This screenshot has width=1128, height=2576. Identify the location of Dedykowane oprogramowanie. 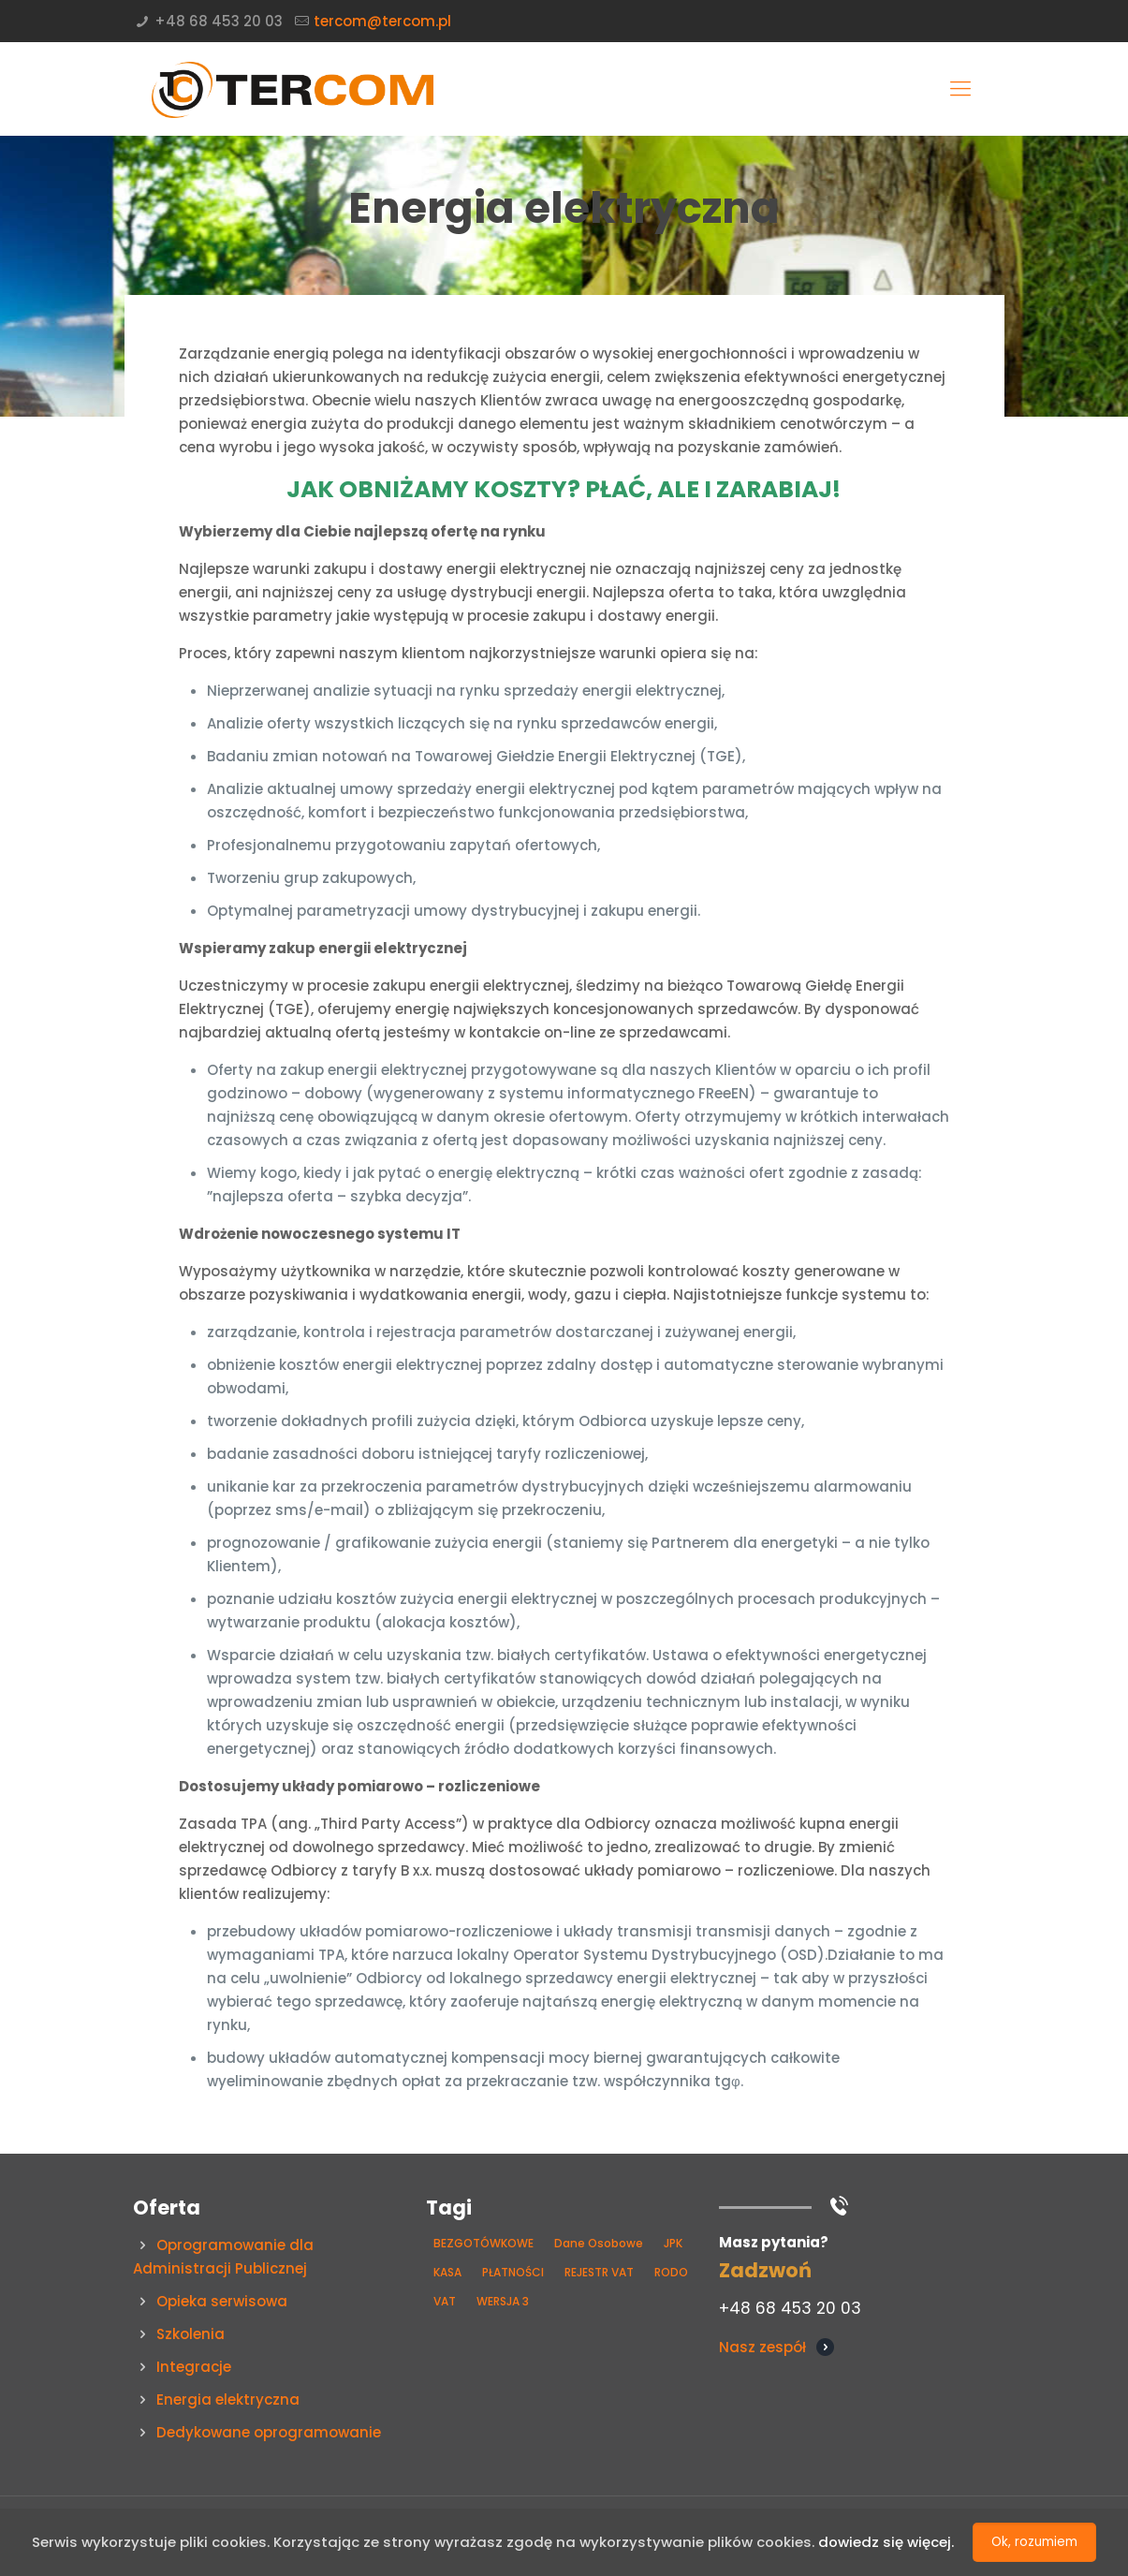
(268, 2432).